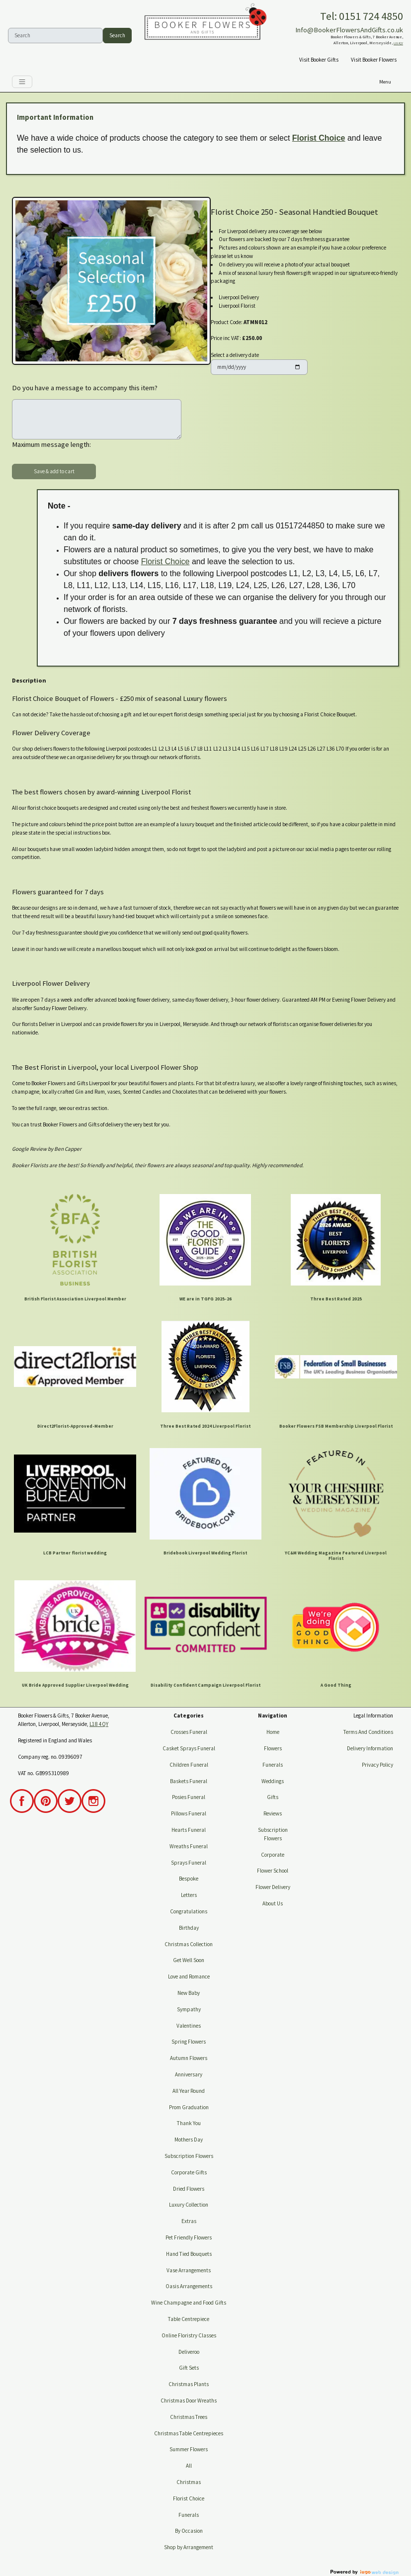  I want to click on Extras, so click(188, 2221).